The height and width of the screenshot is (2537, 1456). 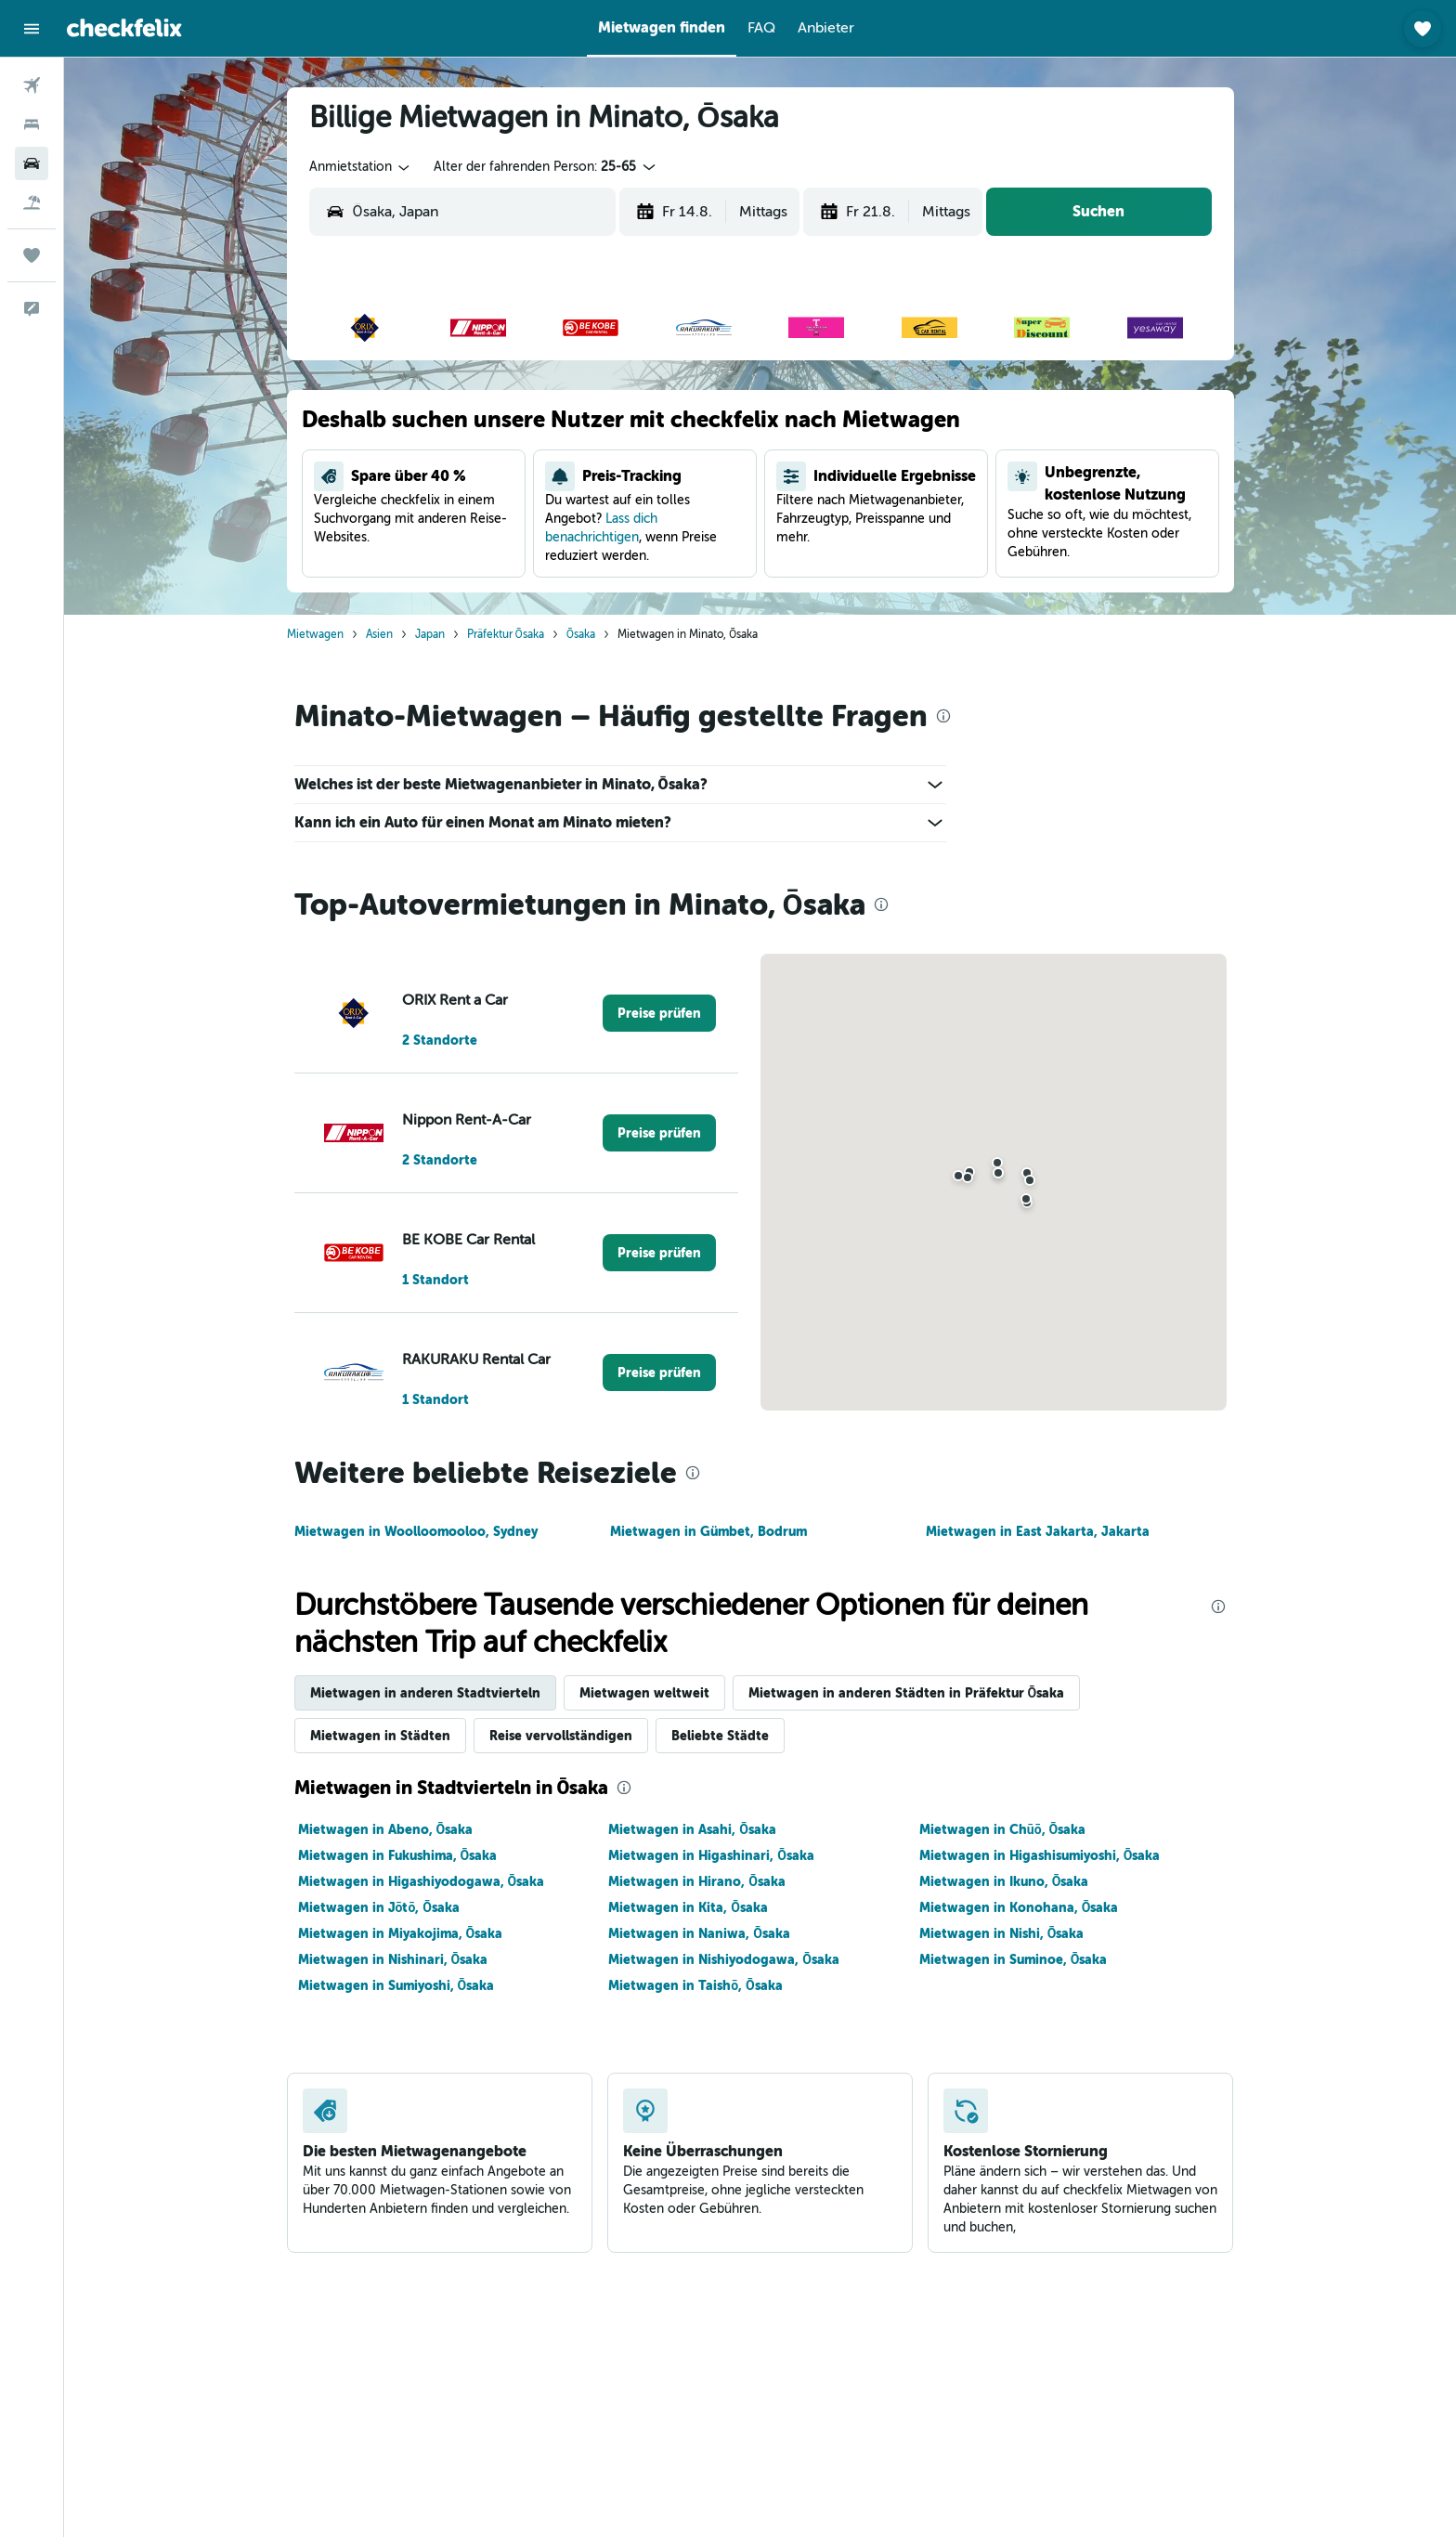 What do you see at coordinates (379, 1907) in the screenshot?
I see `Mietwagen in Jōtō, Ōsaka` at bounding box center [379, 1907].